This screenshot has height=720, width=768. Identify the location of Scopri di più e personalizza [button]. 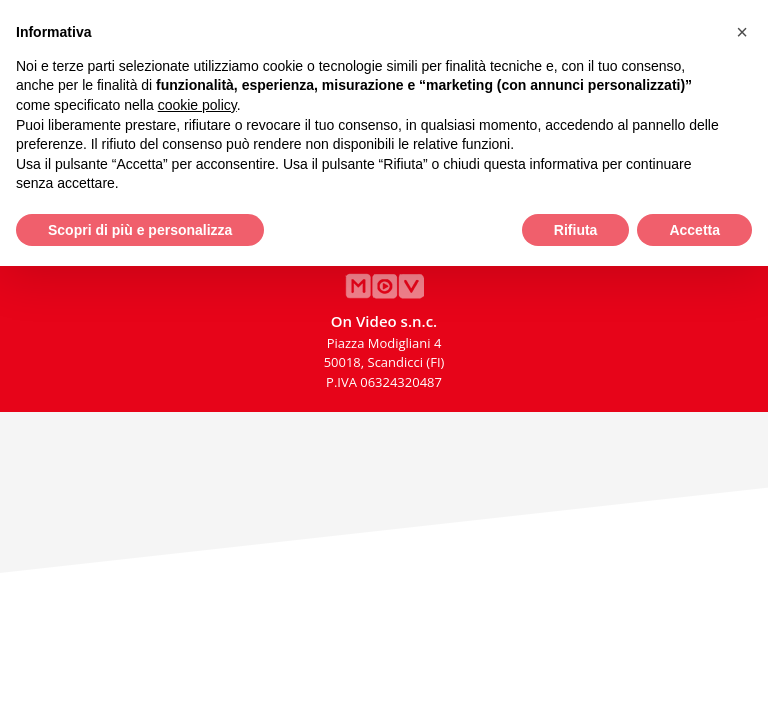
(140, 230).